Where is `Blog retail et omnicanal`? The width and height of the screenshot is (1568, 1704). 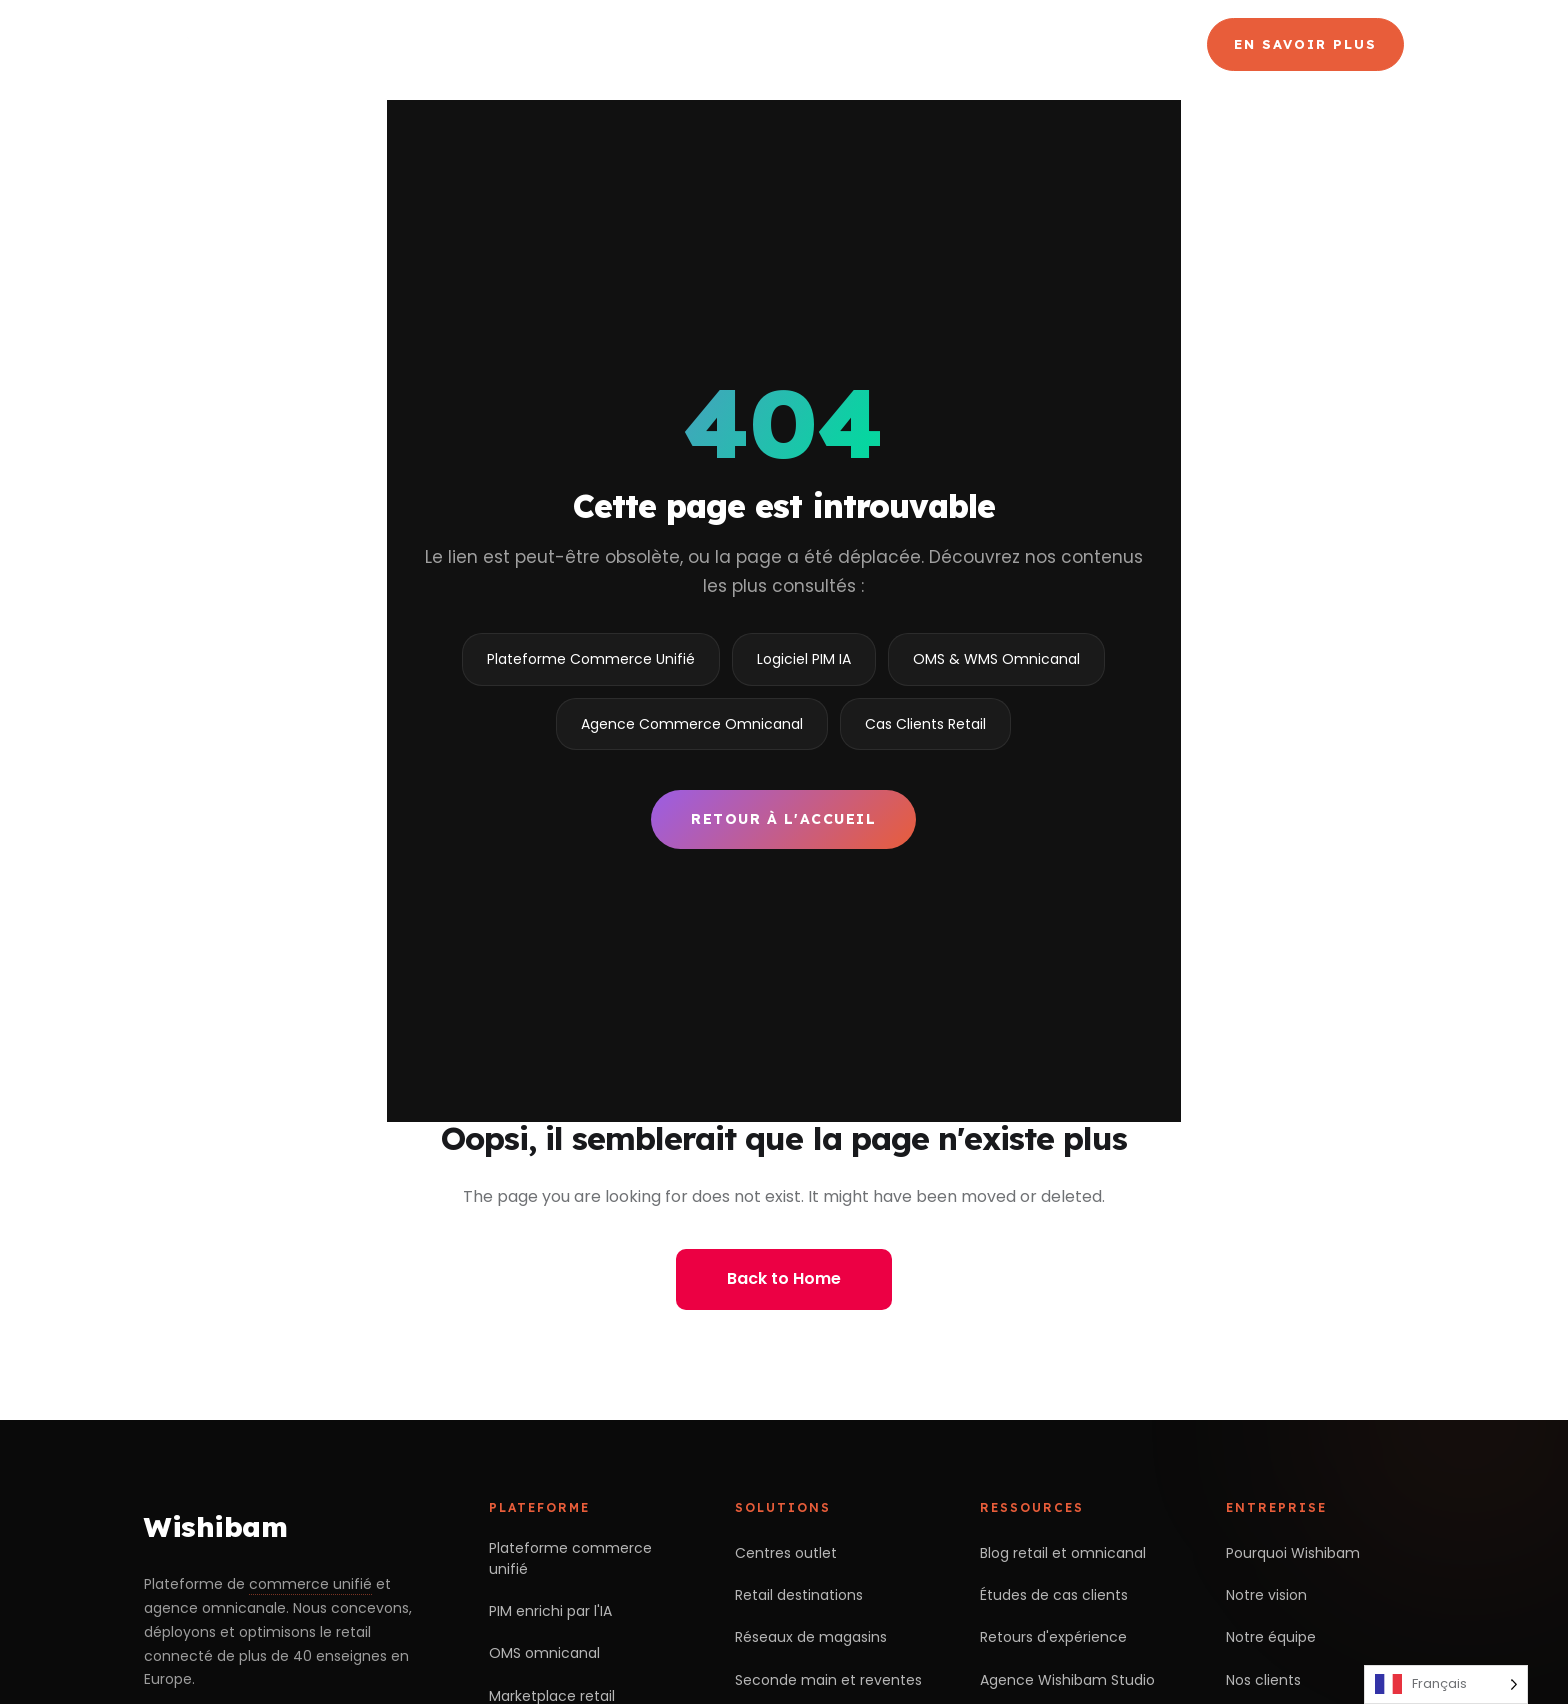 Blog retail et omnicanal is located at coordinates (1063, 1553).